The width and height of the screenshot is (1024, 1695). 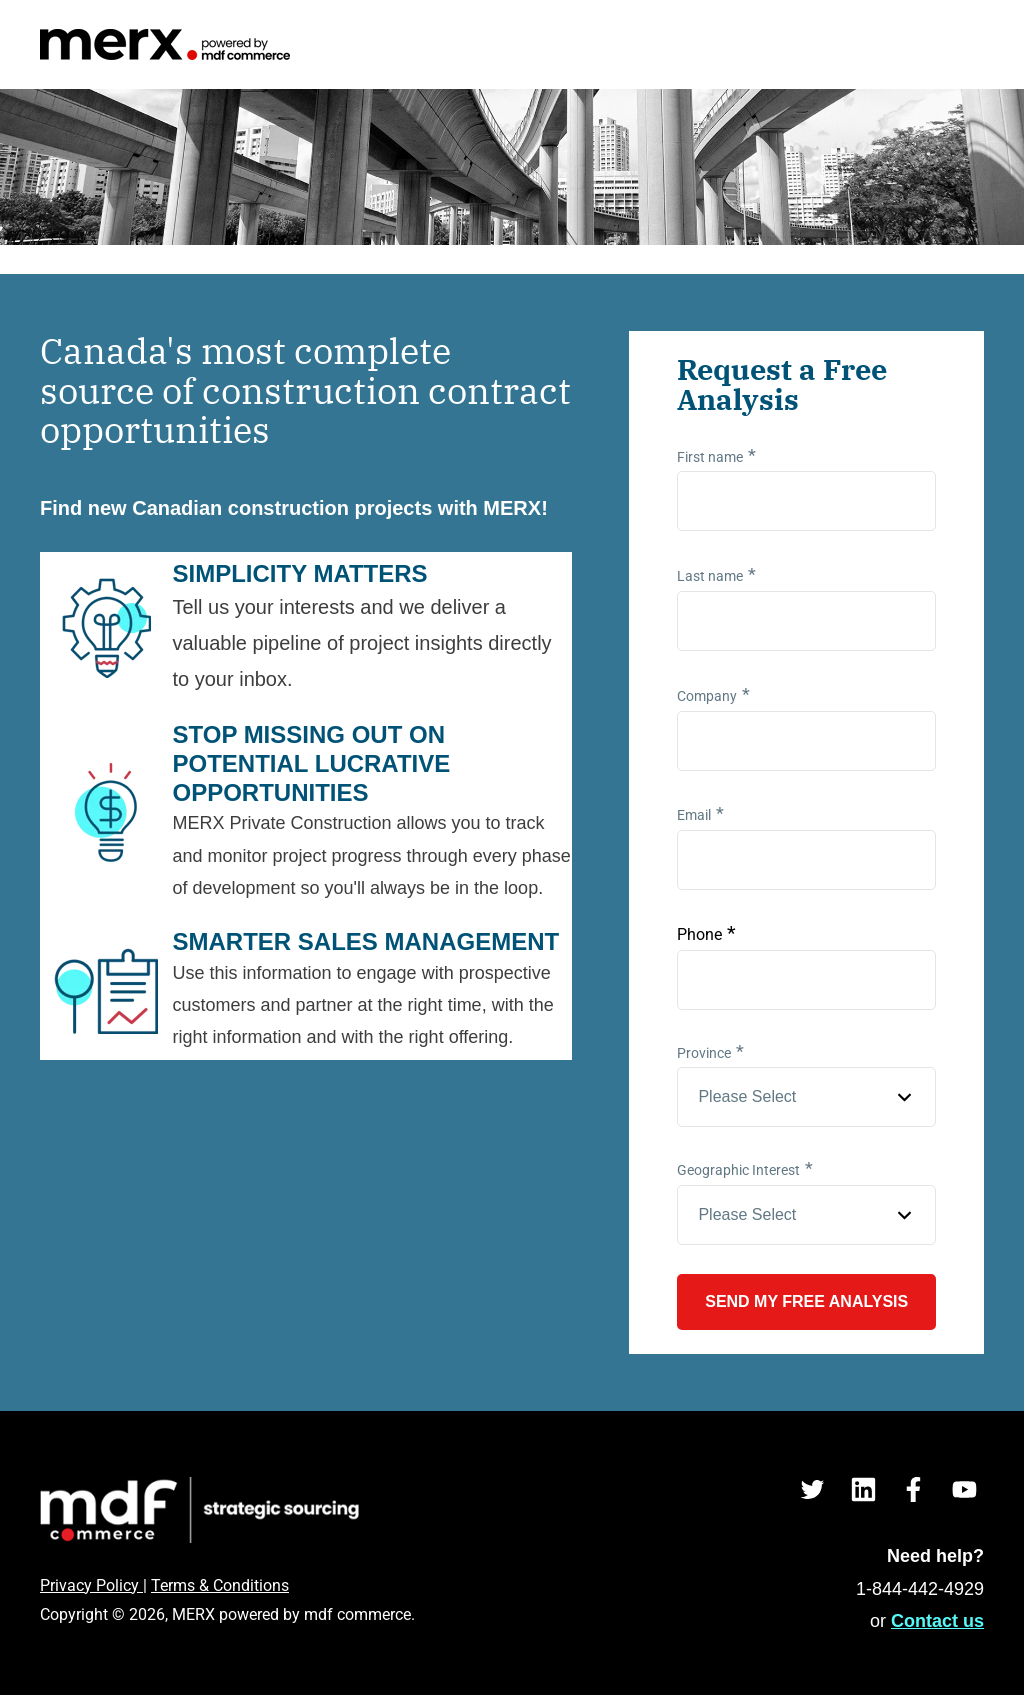 What do you see at coordinates (91, 1585) in the screenshot?
I see `Privacy Policy` at bounding box center [91, 1585].